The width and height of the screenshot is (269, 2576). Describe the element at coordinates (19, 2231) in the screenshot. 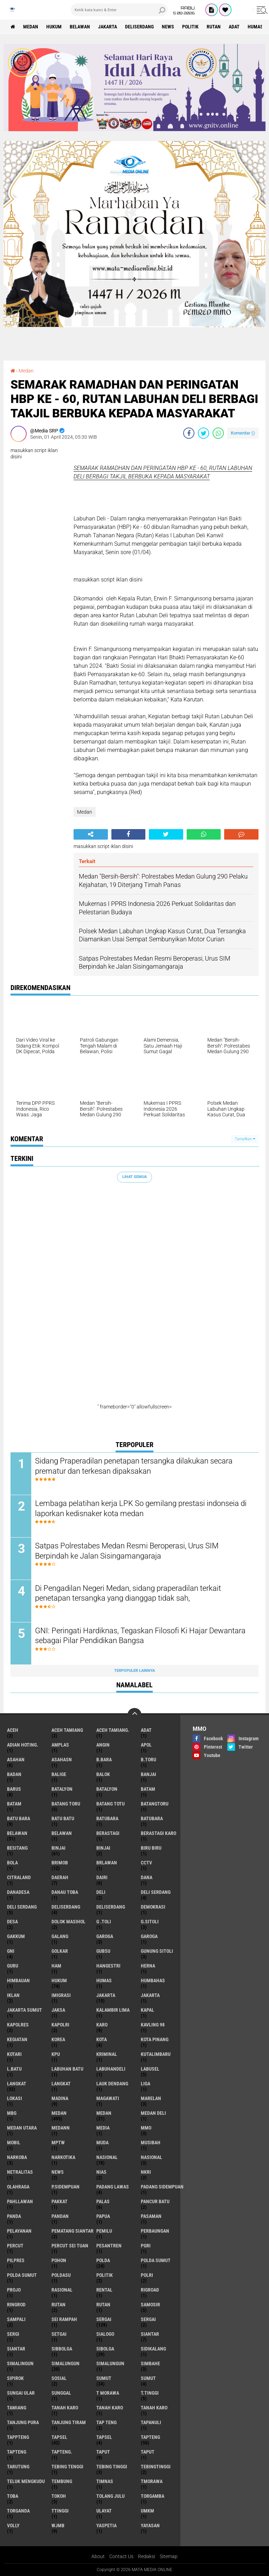

I see `pelayanan` at that location.